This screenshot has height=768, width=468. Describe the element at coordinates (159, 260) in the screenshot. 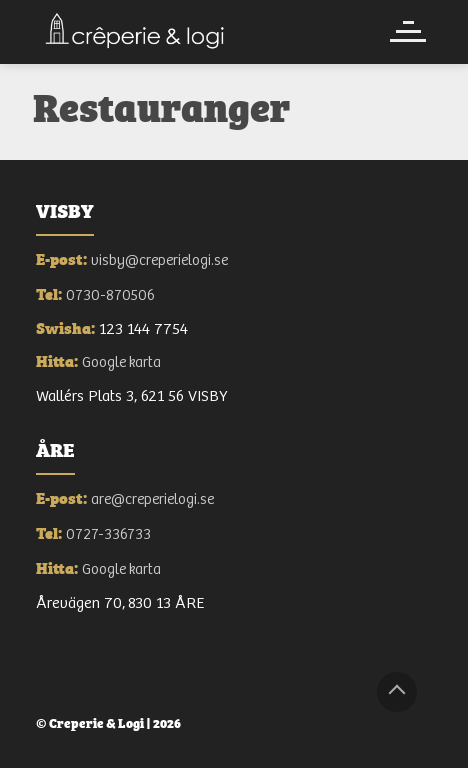

I see `visby@creperielogi.se` at that location.